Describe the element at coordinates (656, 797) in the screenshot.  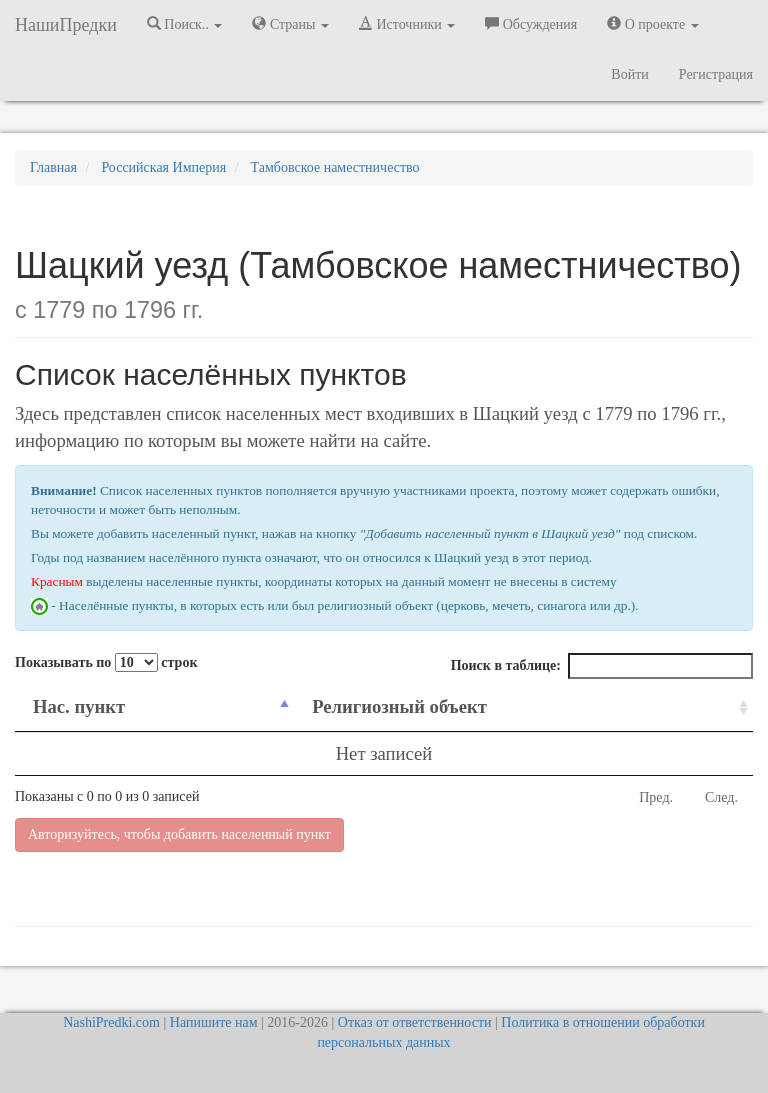
I see `Пред.` at that location.